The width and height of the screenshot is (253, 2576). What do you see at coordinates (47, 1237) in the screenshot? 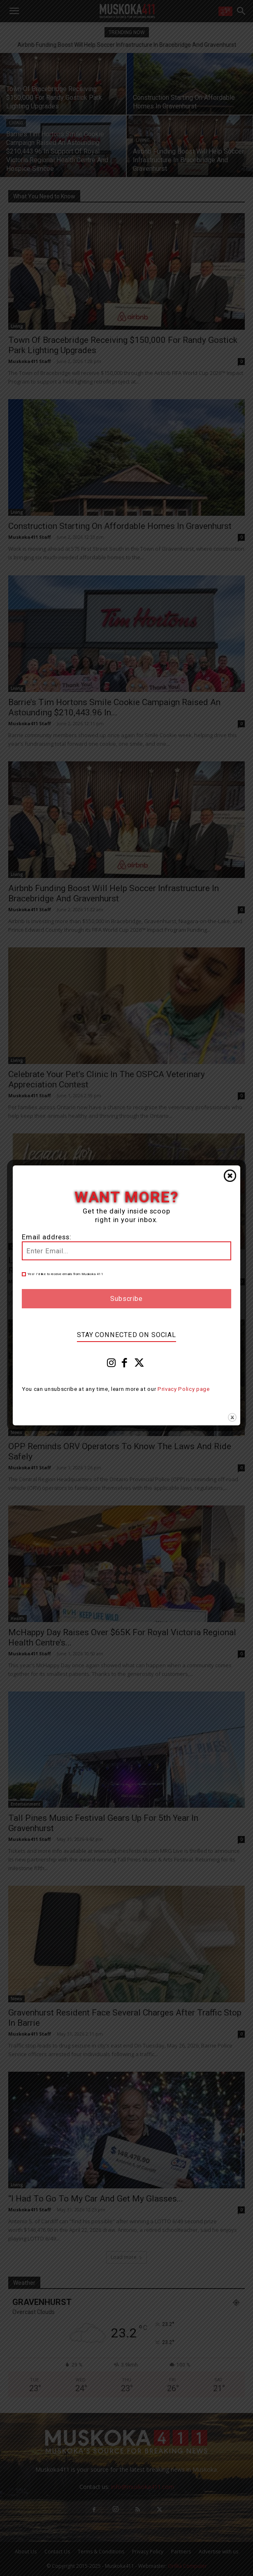
I see `Email address:` at bounding box center [47, 1237].